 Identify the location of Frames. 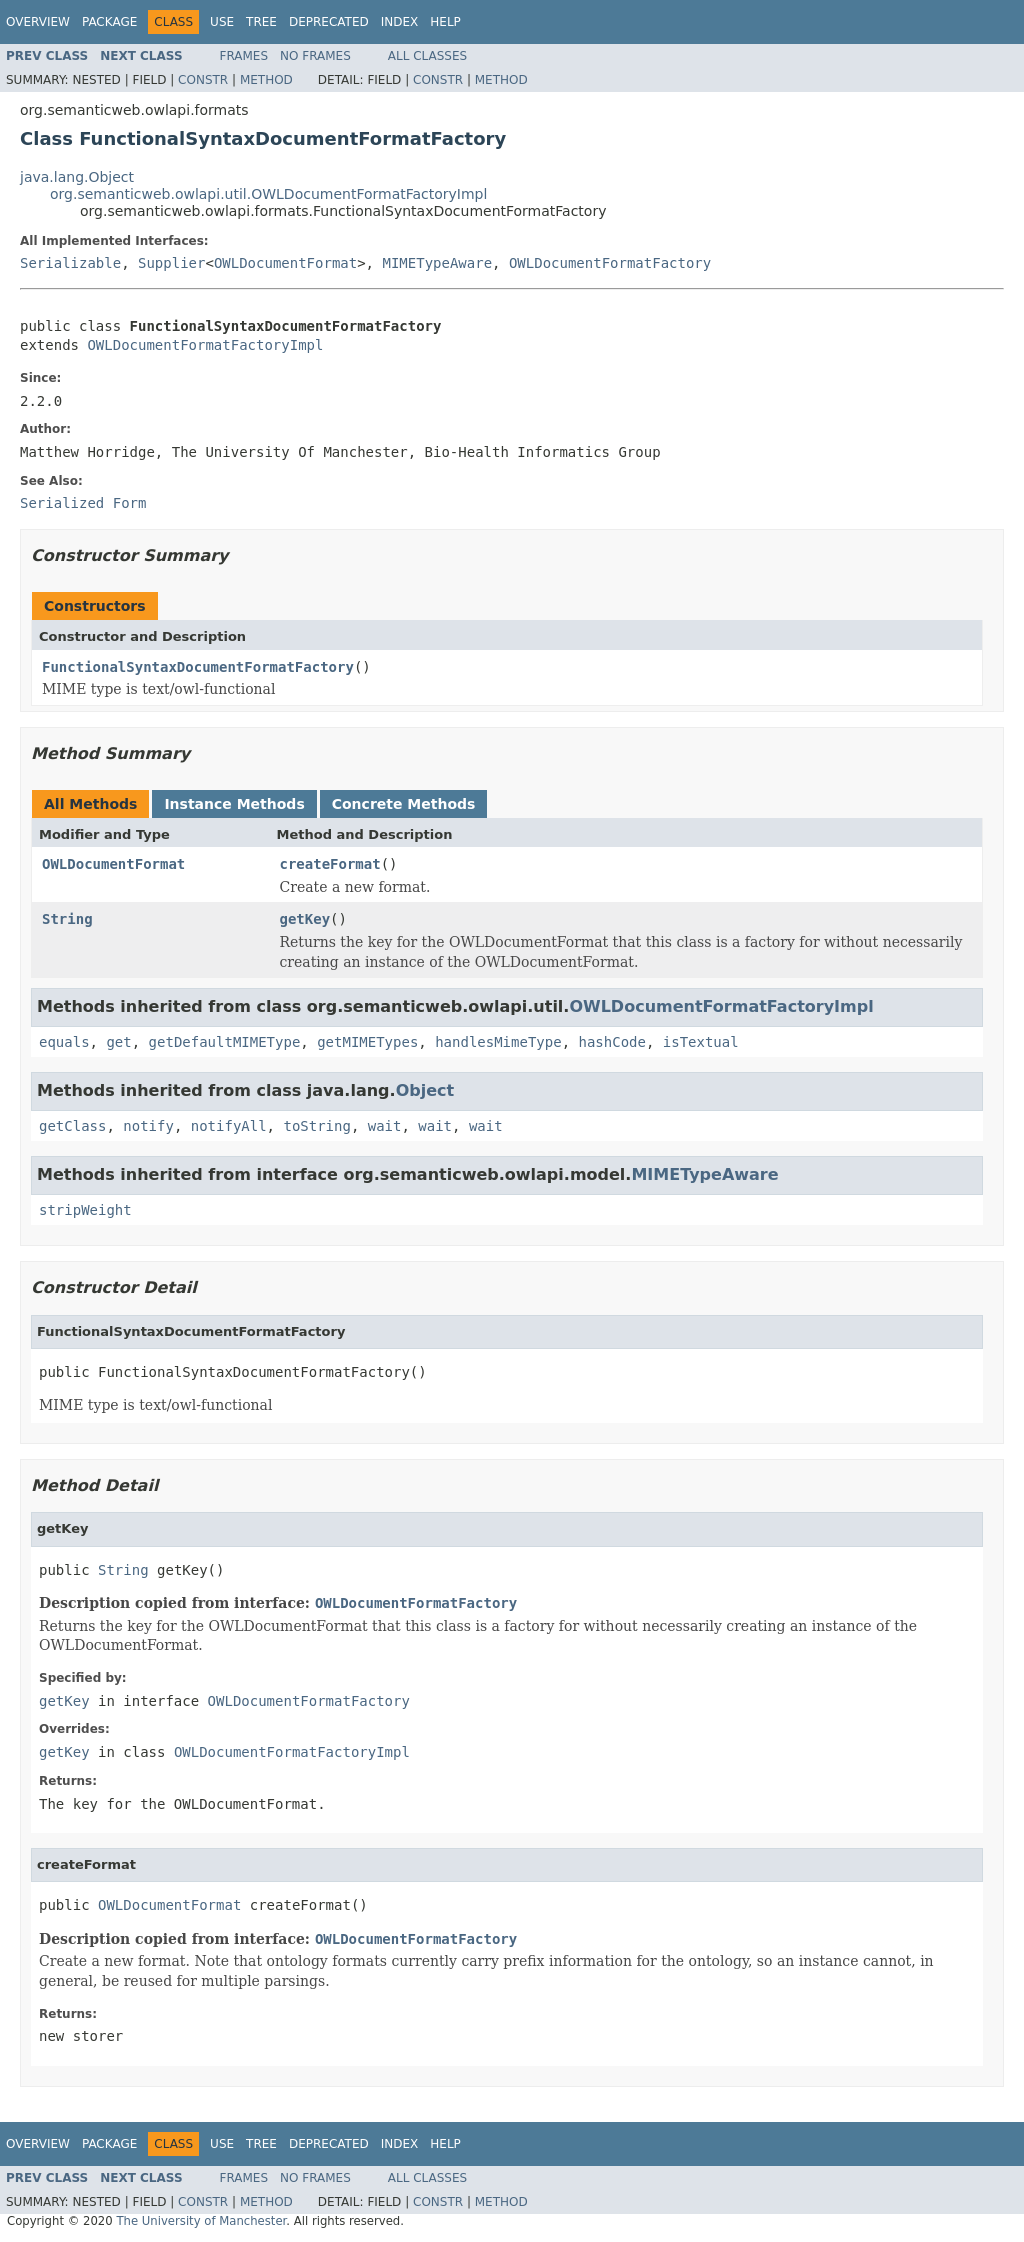
(244, 56).